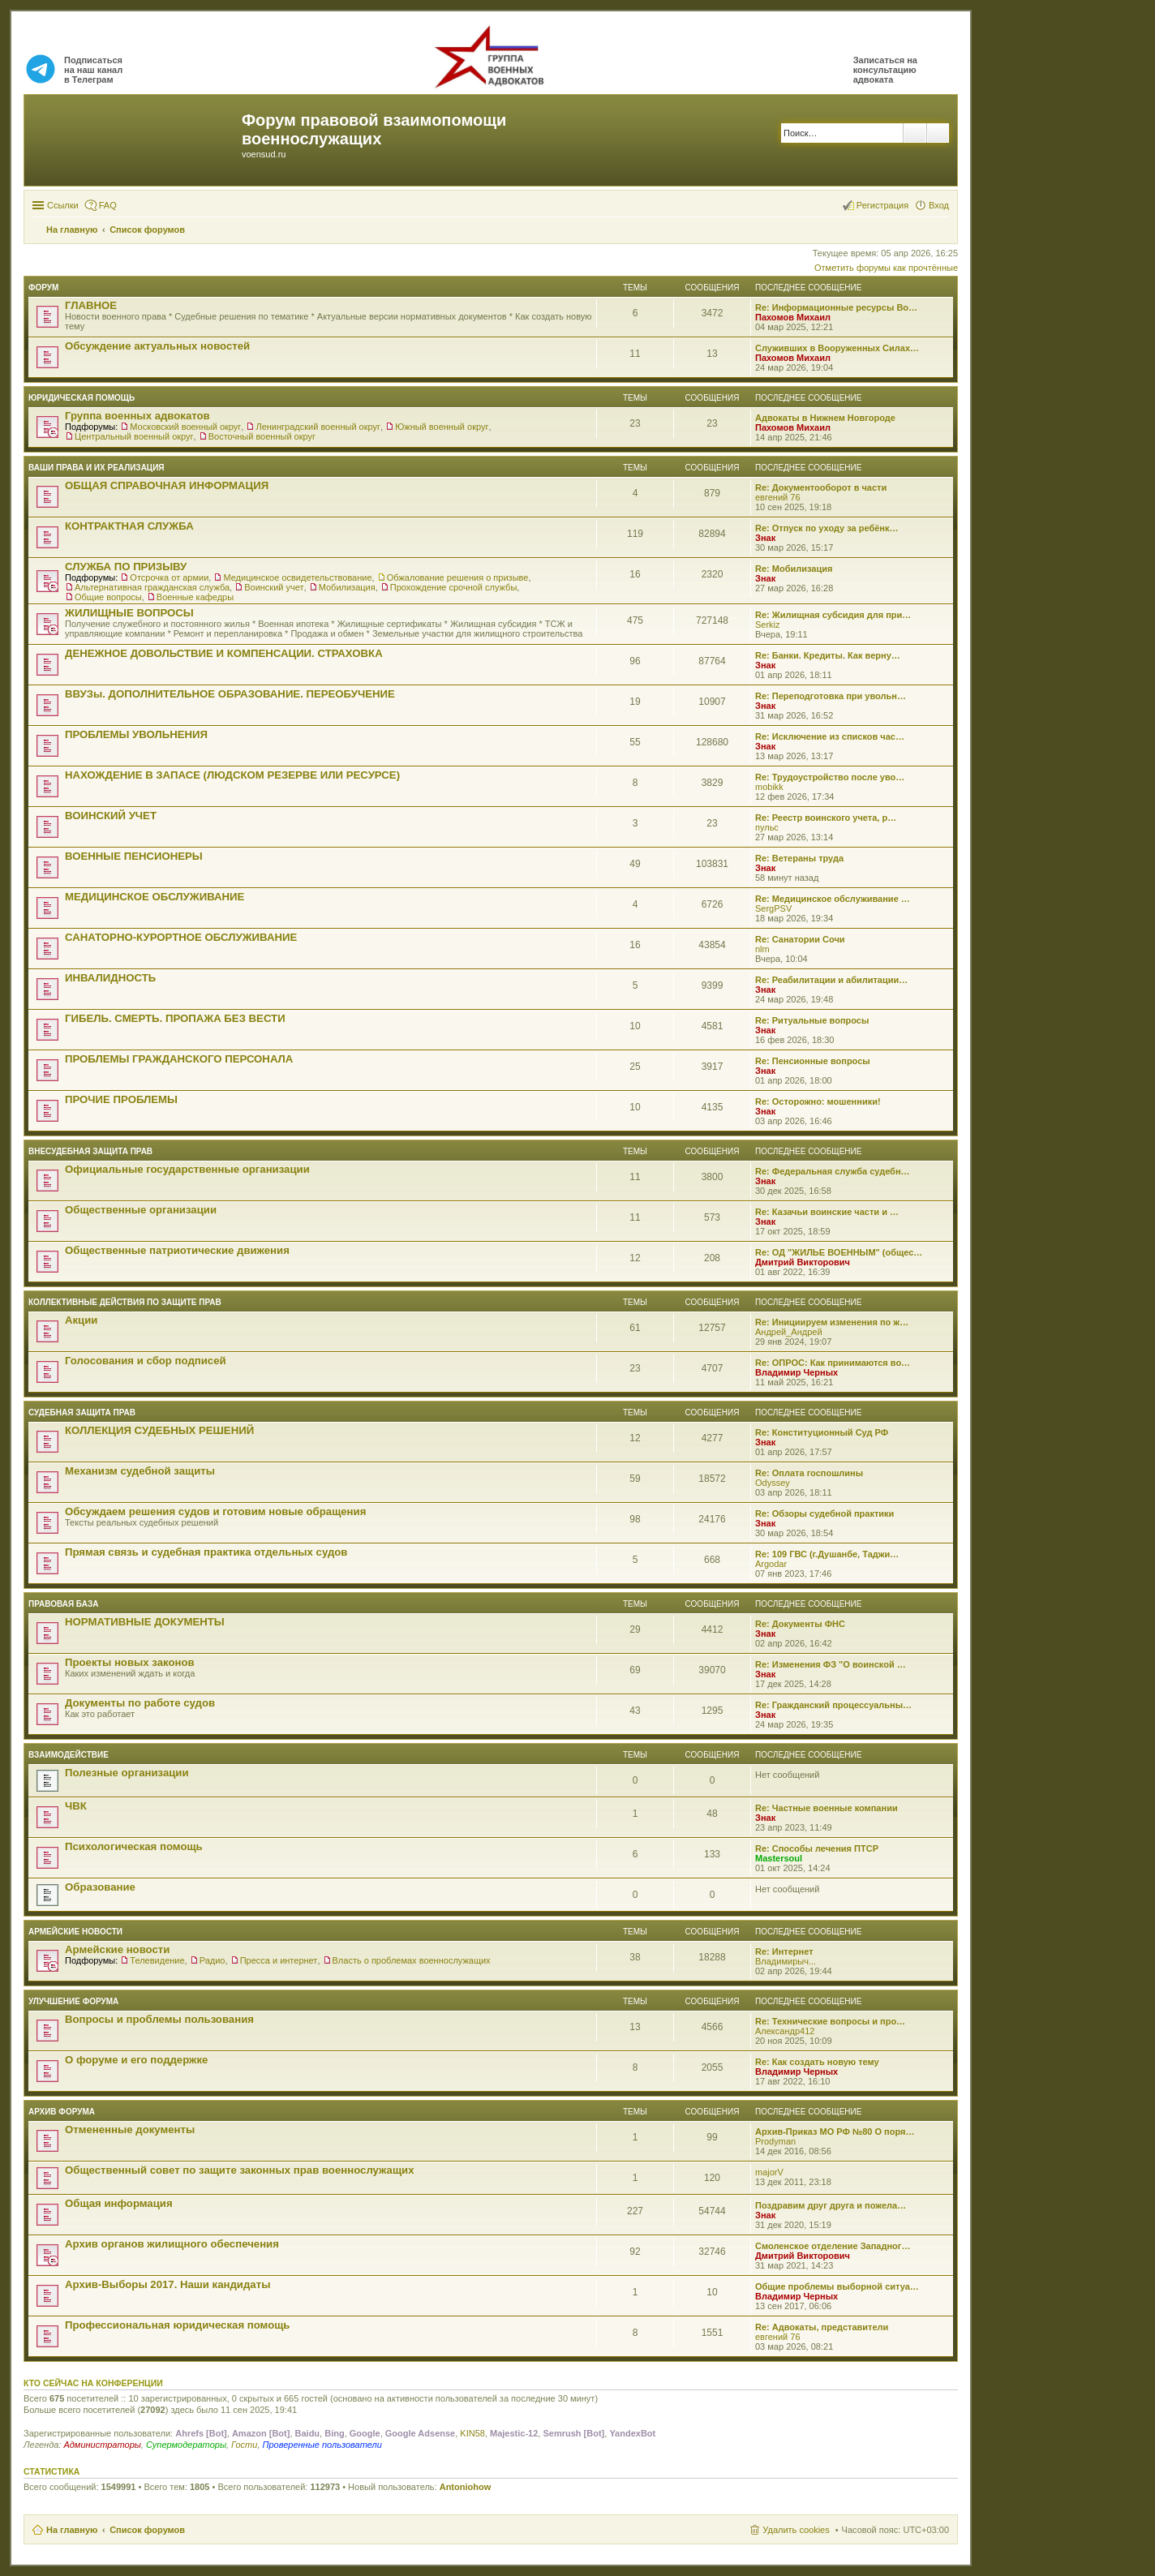 The width and height of the screenshot is (1155, 2576). I want to click on Re: Трудоустройство после уво…, so click(829, 777).